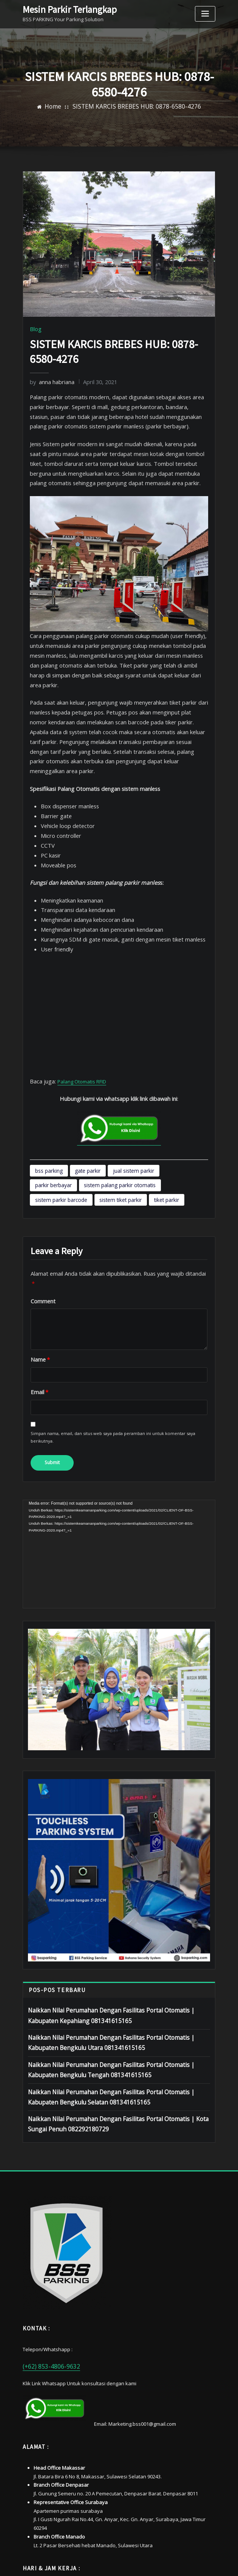 This screenshot has width=238, height=2576. What do you see at coordinates (205, 14) in the screenshot?
I see `[Toggle navigation]` at bounding box center [205, 14].